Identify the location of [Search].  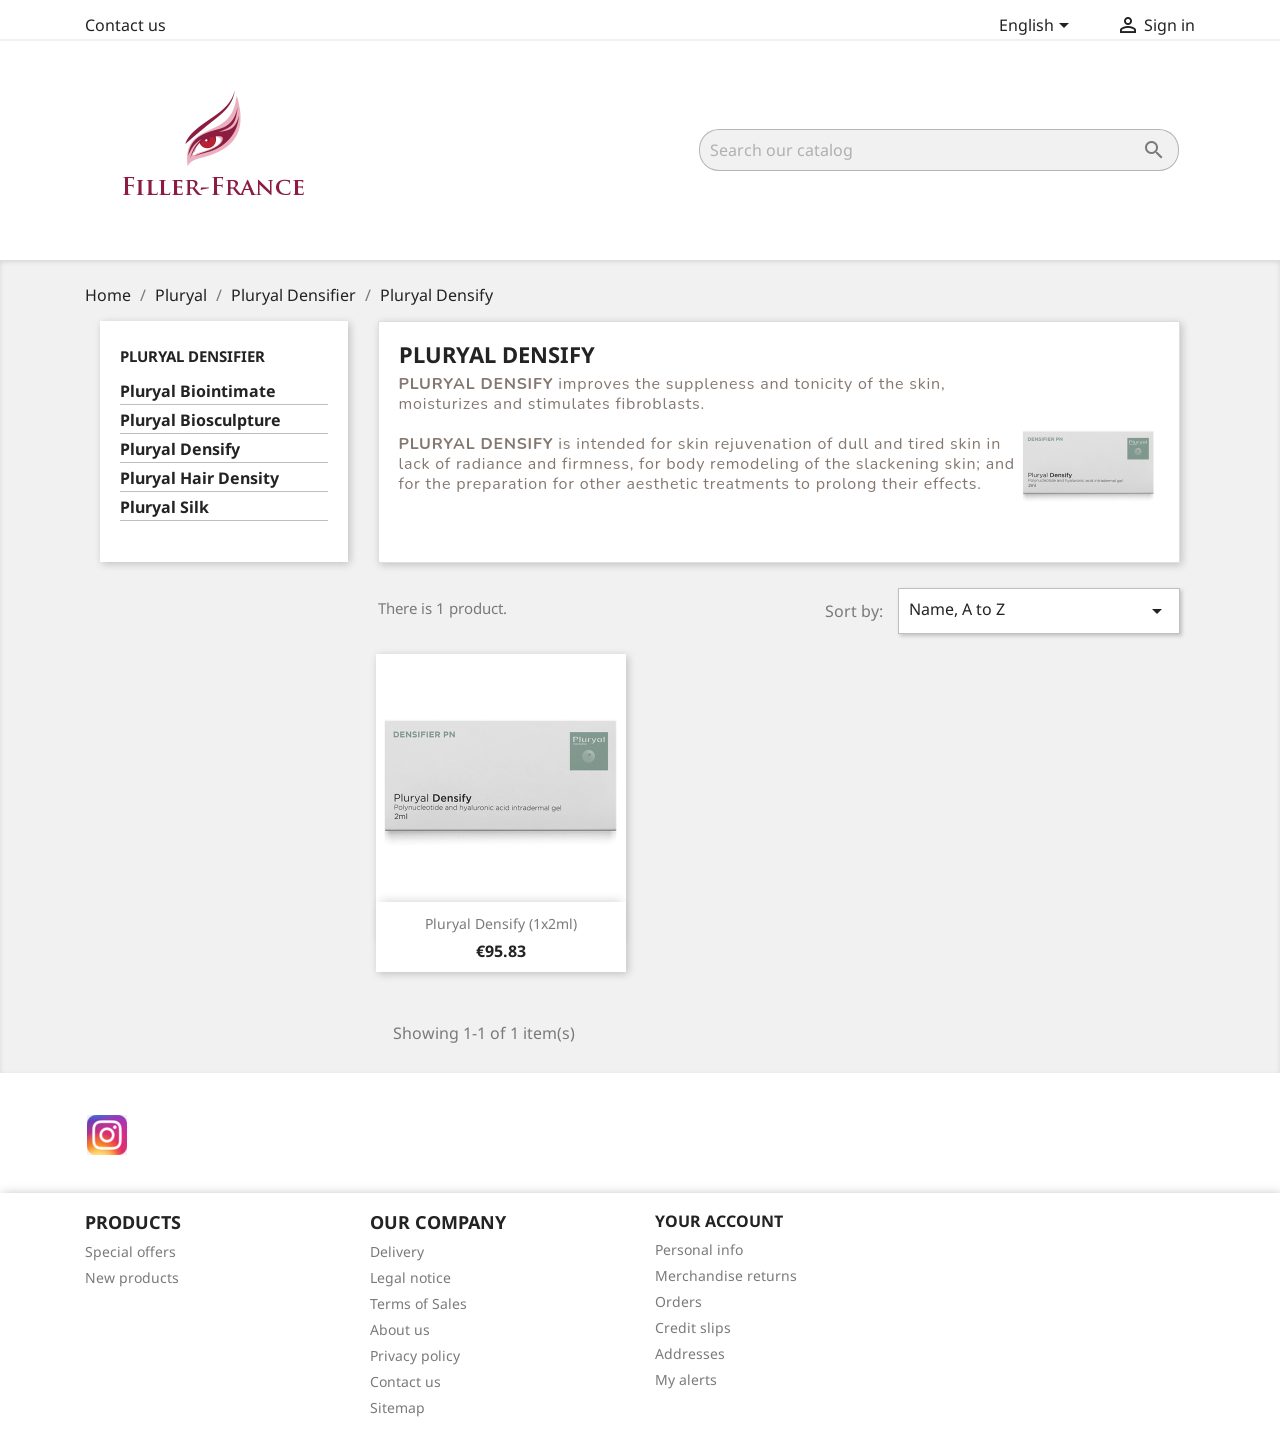
(939, 150).